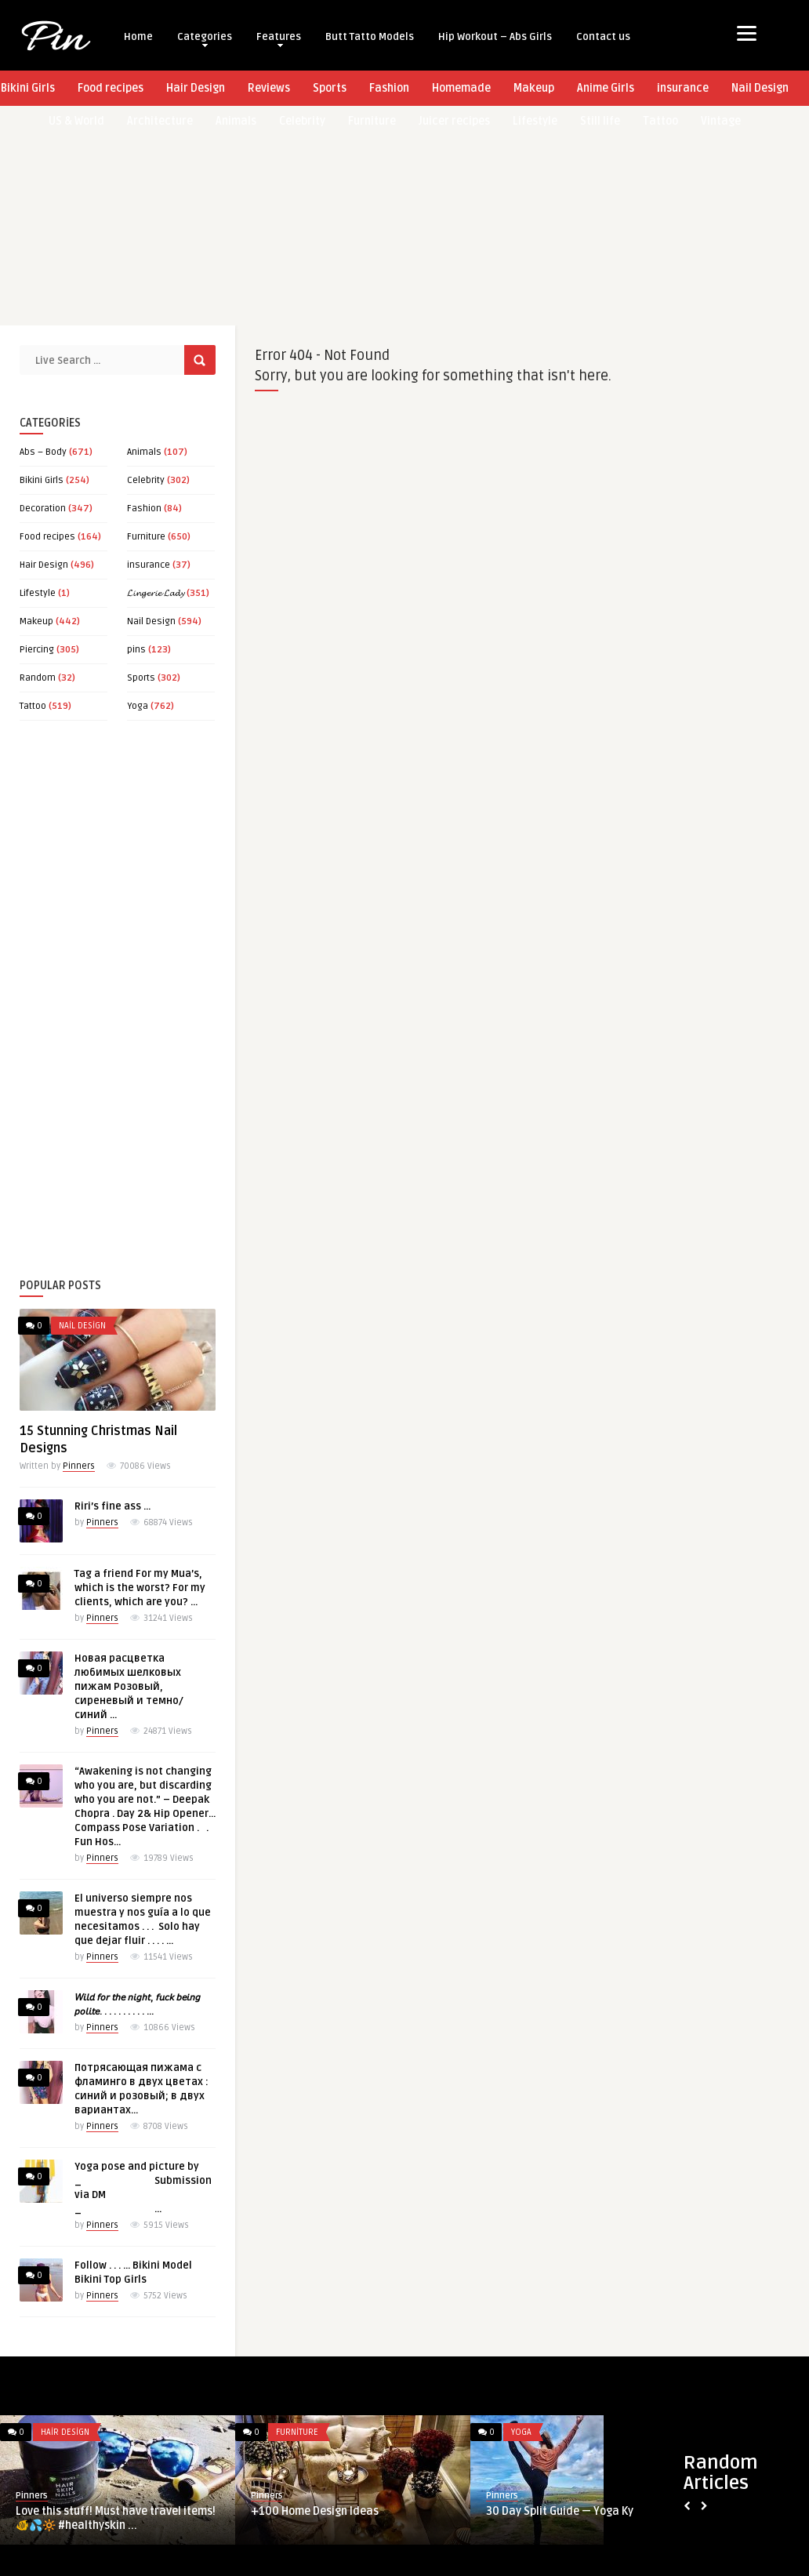 This screenshot has height=2576, width=809. Describe the element at coordinates (116, 2518) in the screenshot. I see `Love this stuff! Must have travel items! 🐠💦🔆 #healthyskin ...` at that location.